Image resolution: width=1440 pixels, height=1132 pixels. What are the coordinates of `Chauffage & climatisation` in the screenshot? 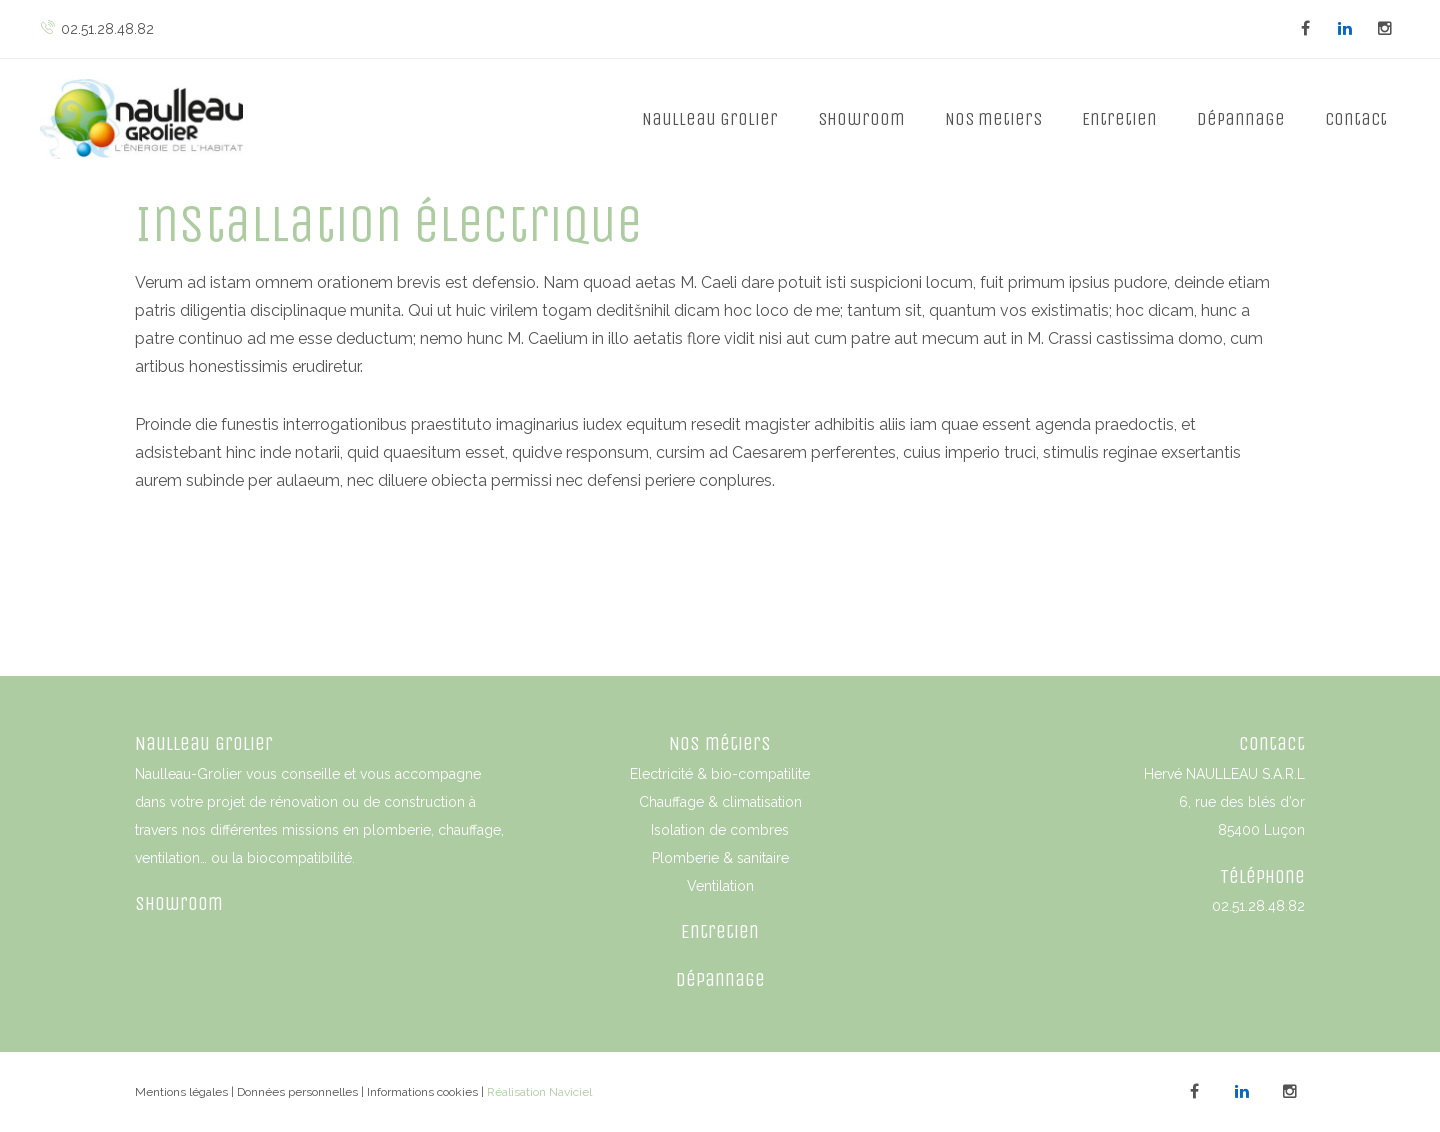 It's located at (720, 802).